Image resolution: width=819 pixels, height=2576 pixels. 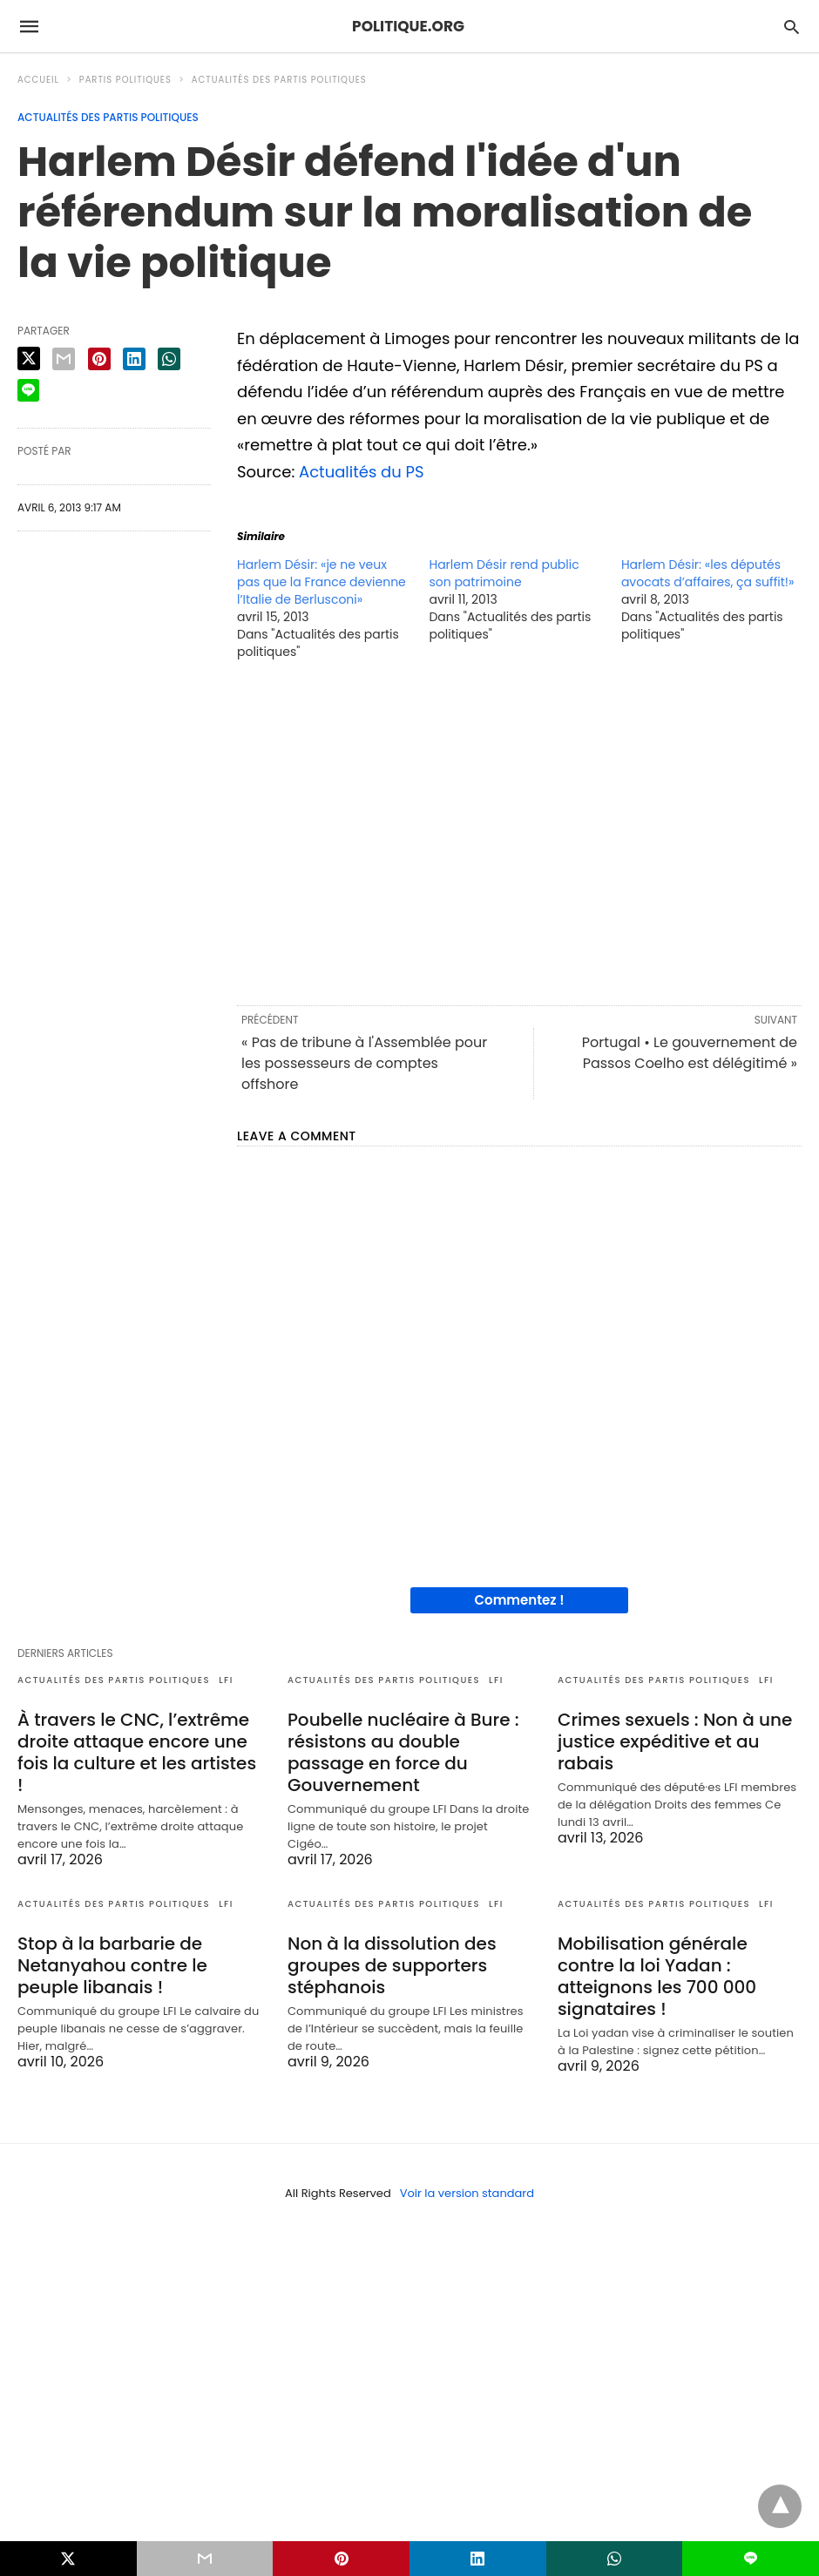 I want to click on Harlem Désir rend public son patrimoine, so click(x=504, y=573).